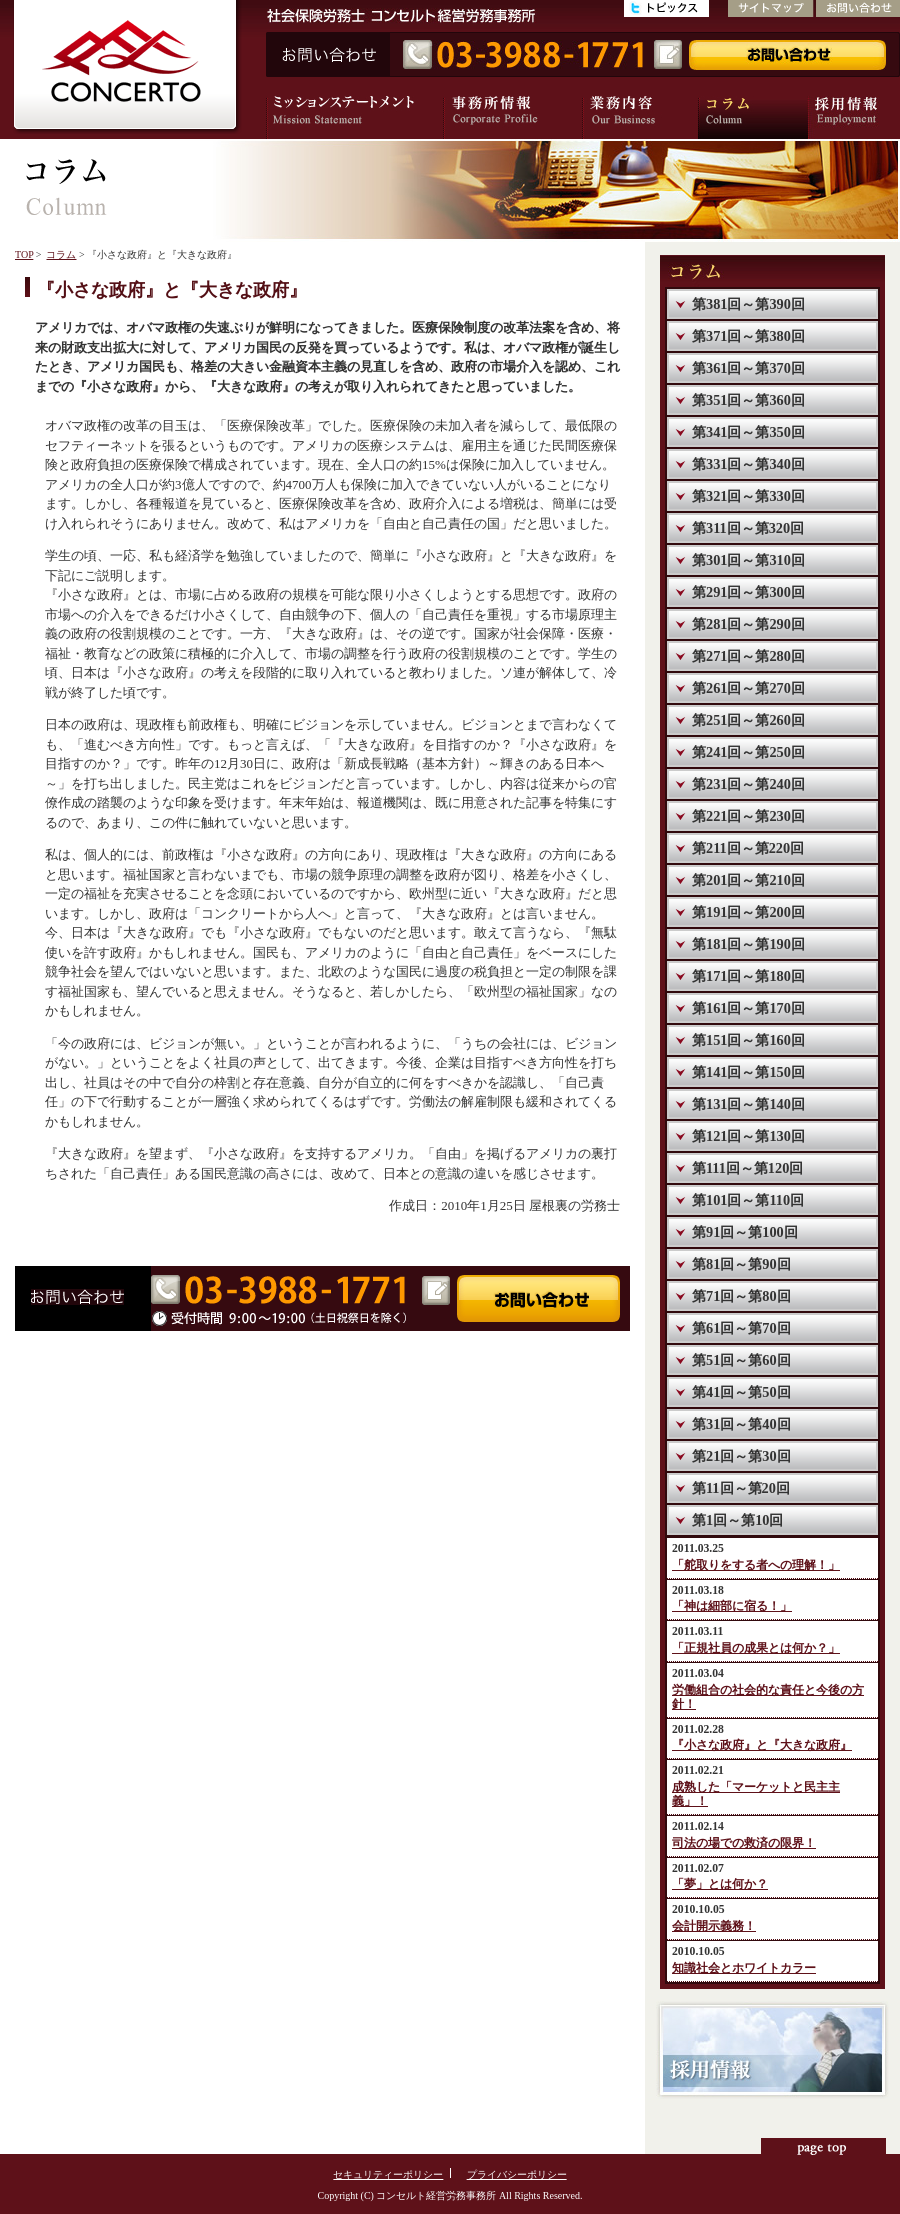 Image resolution: width=900 pixels, height=2214 pixels. Describe the element at coordinates (741, 1424) in the screenshot. I see `第31回～第40回` at that location.